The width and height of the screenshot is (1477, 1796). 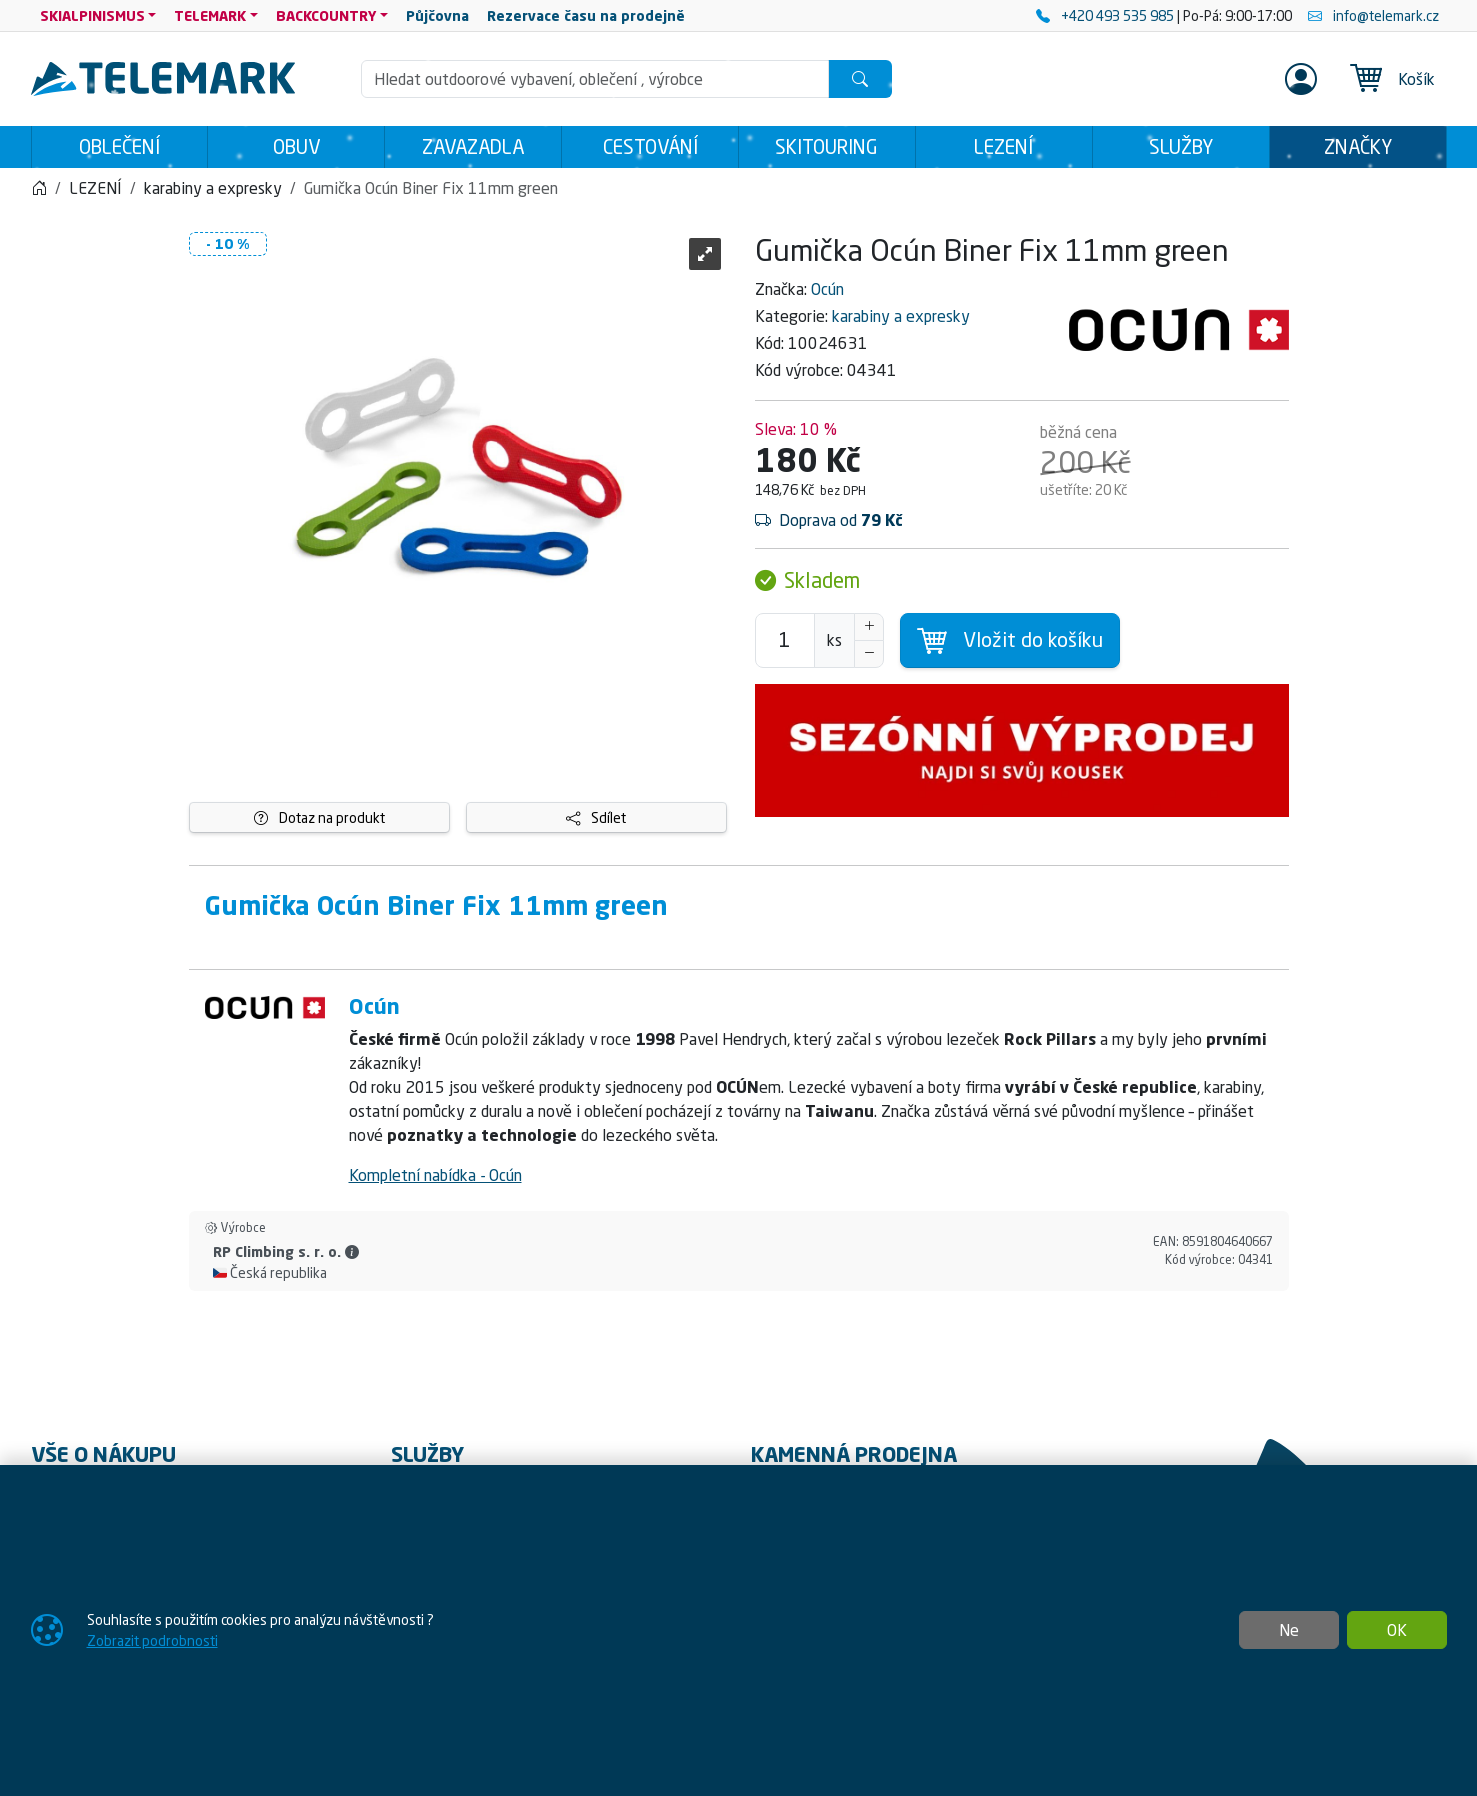 What do you see at coordinates (39, 188) in the screenshot?
I see `[Home]` at bounding box center [39, 188].